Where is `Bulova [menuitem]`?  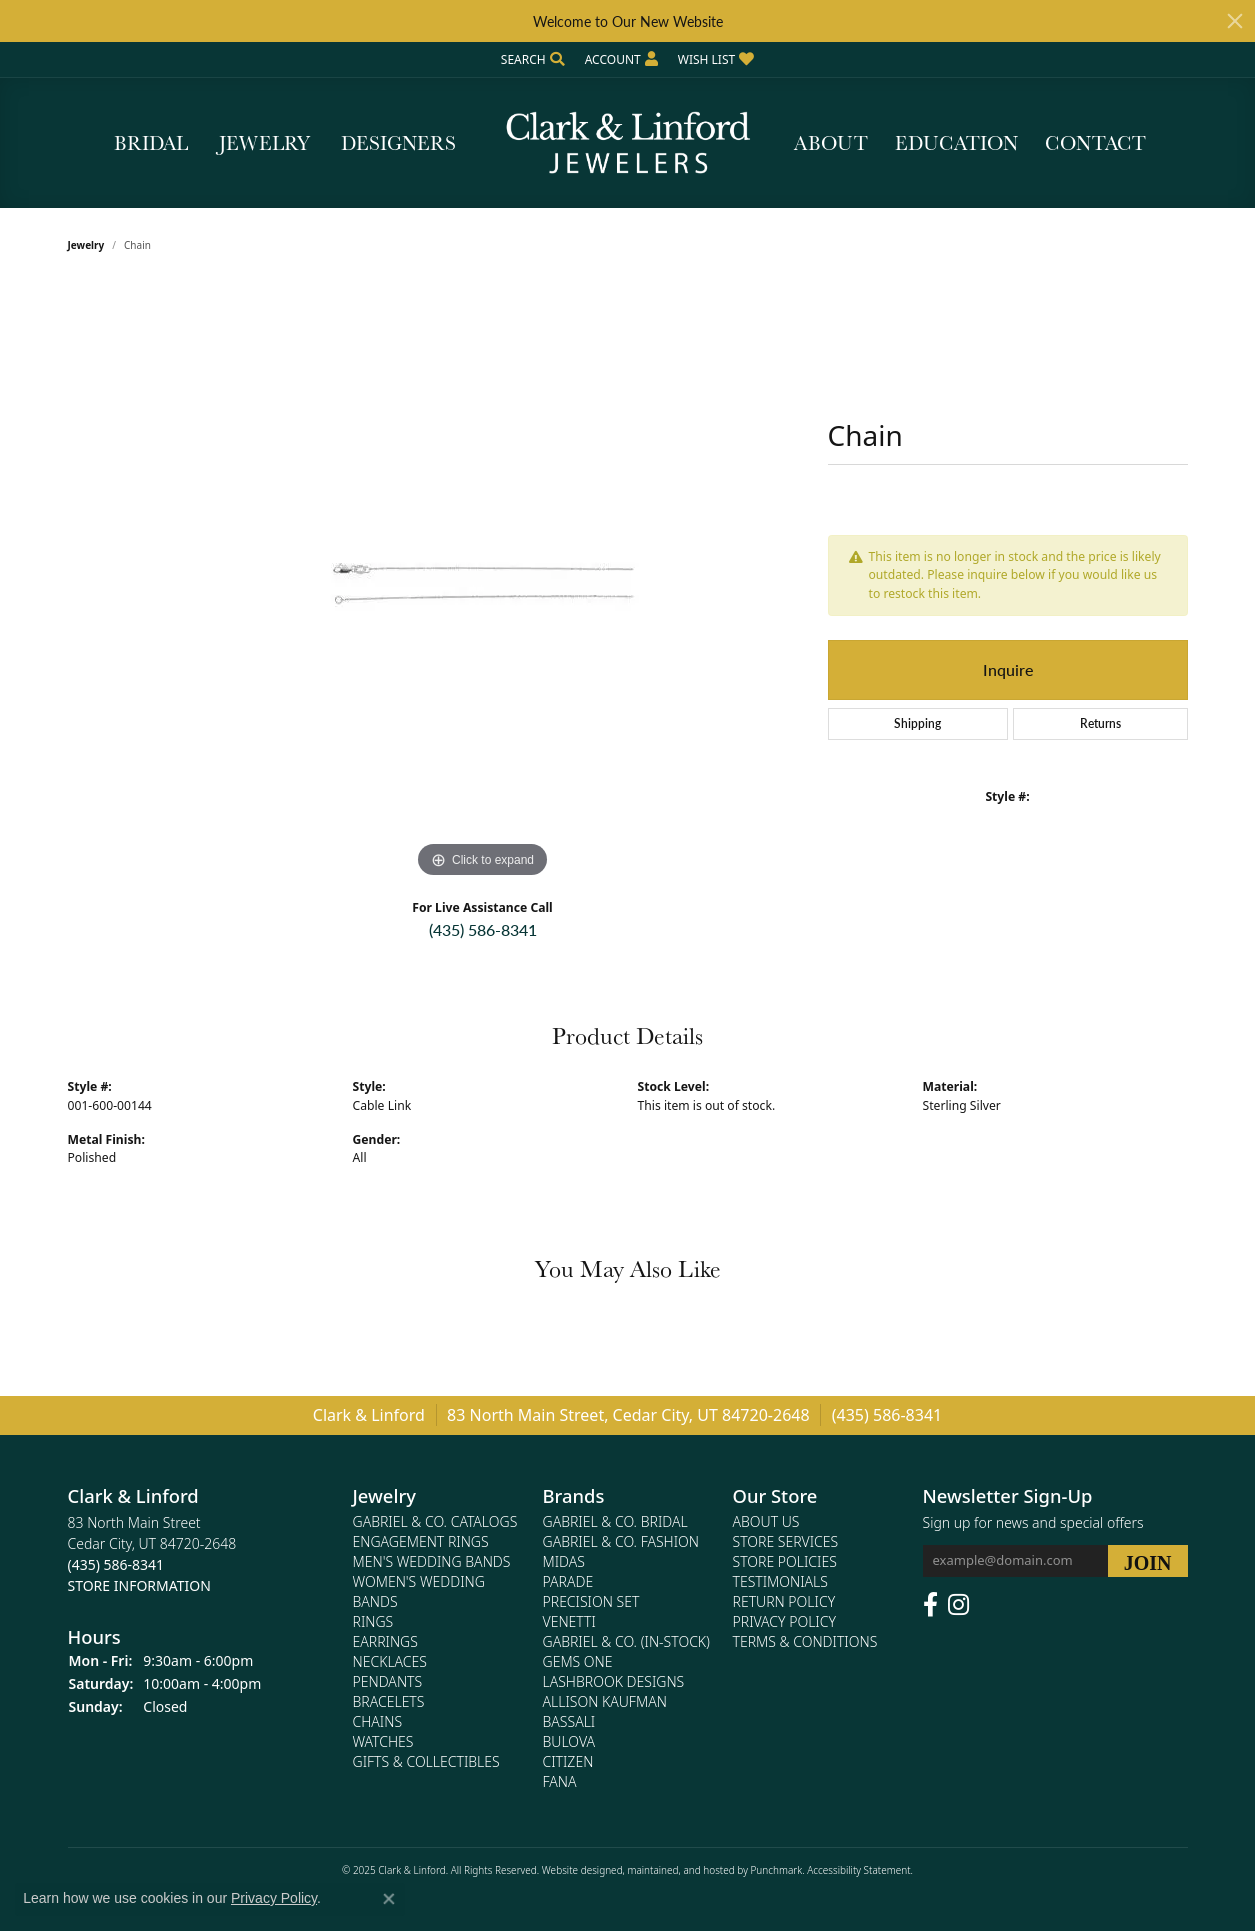 Bulova [menuitem] is located at coordinates (569, 1741).